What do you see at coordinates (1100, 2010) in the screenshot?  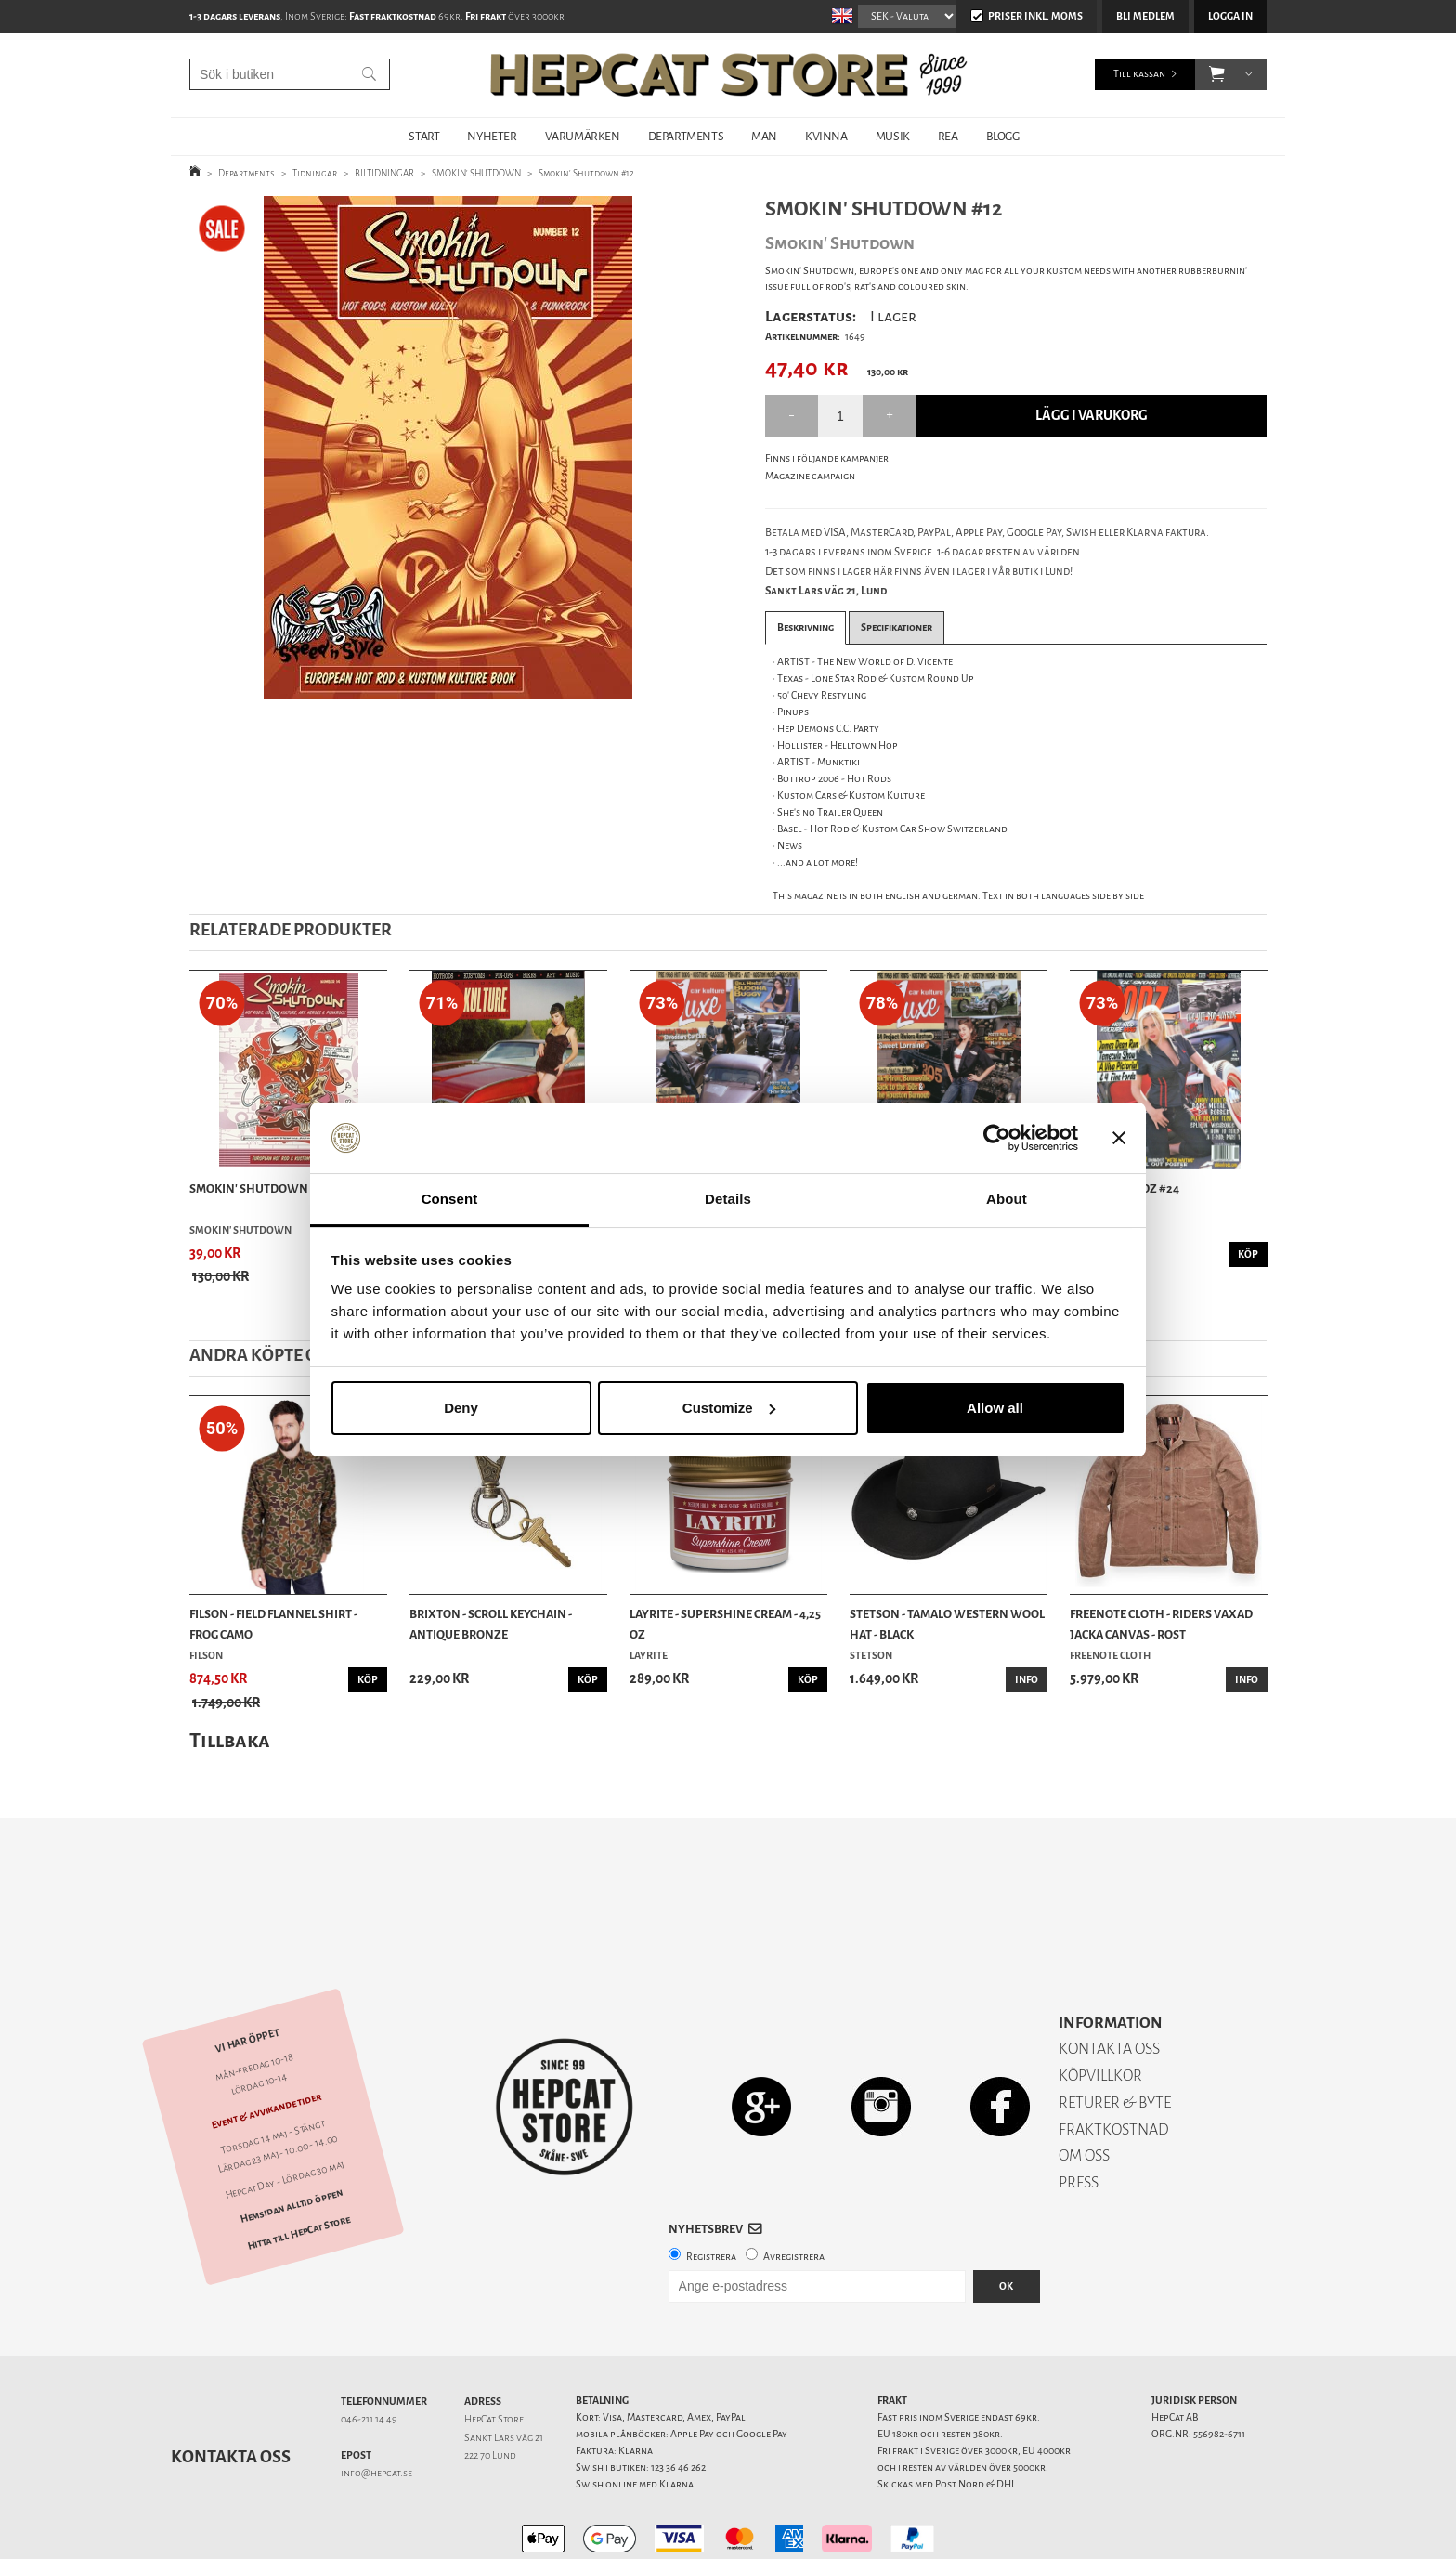 I see `KÖPVILLKOR` at bounding box center [1100, 2010].